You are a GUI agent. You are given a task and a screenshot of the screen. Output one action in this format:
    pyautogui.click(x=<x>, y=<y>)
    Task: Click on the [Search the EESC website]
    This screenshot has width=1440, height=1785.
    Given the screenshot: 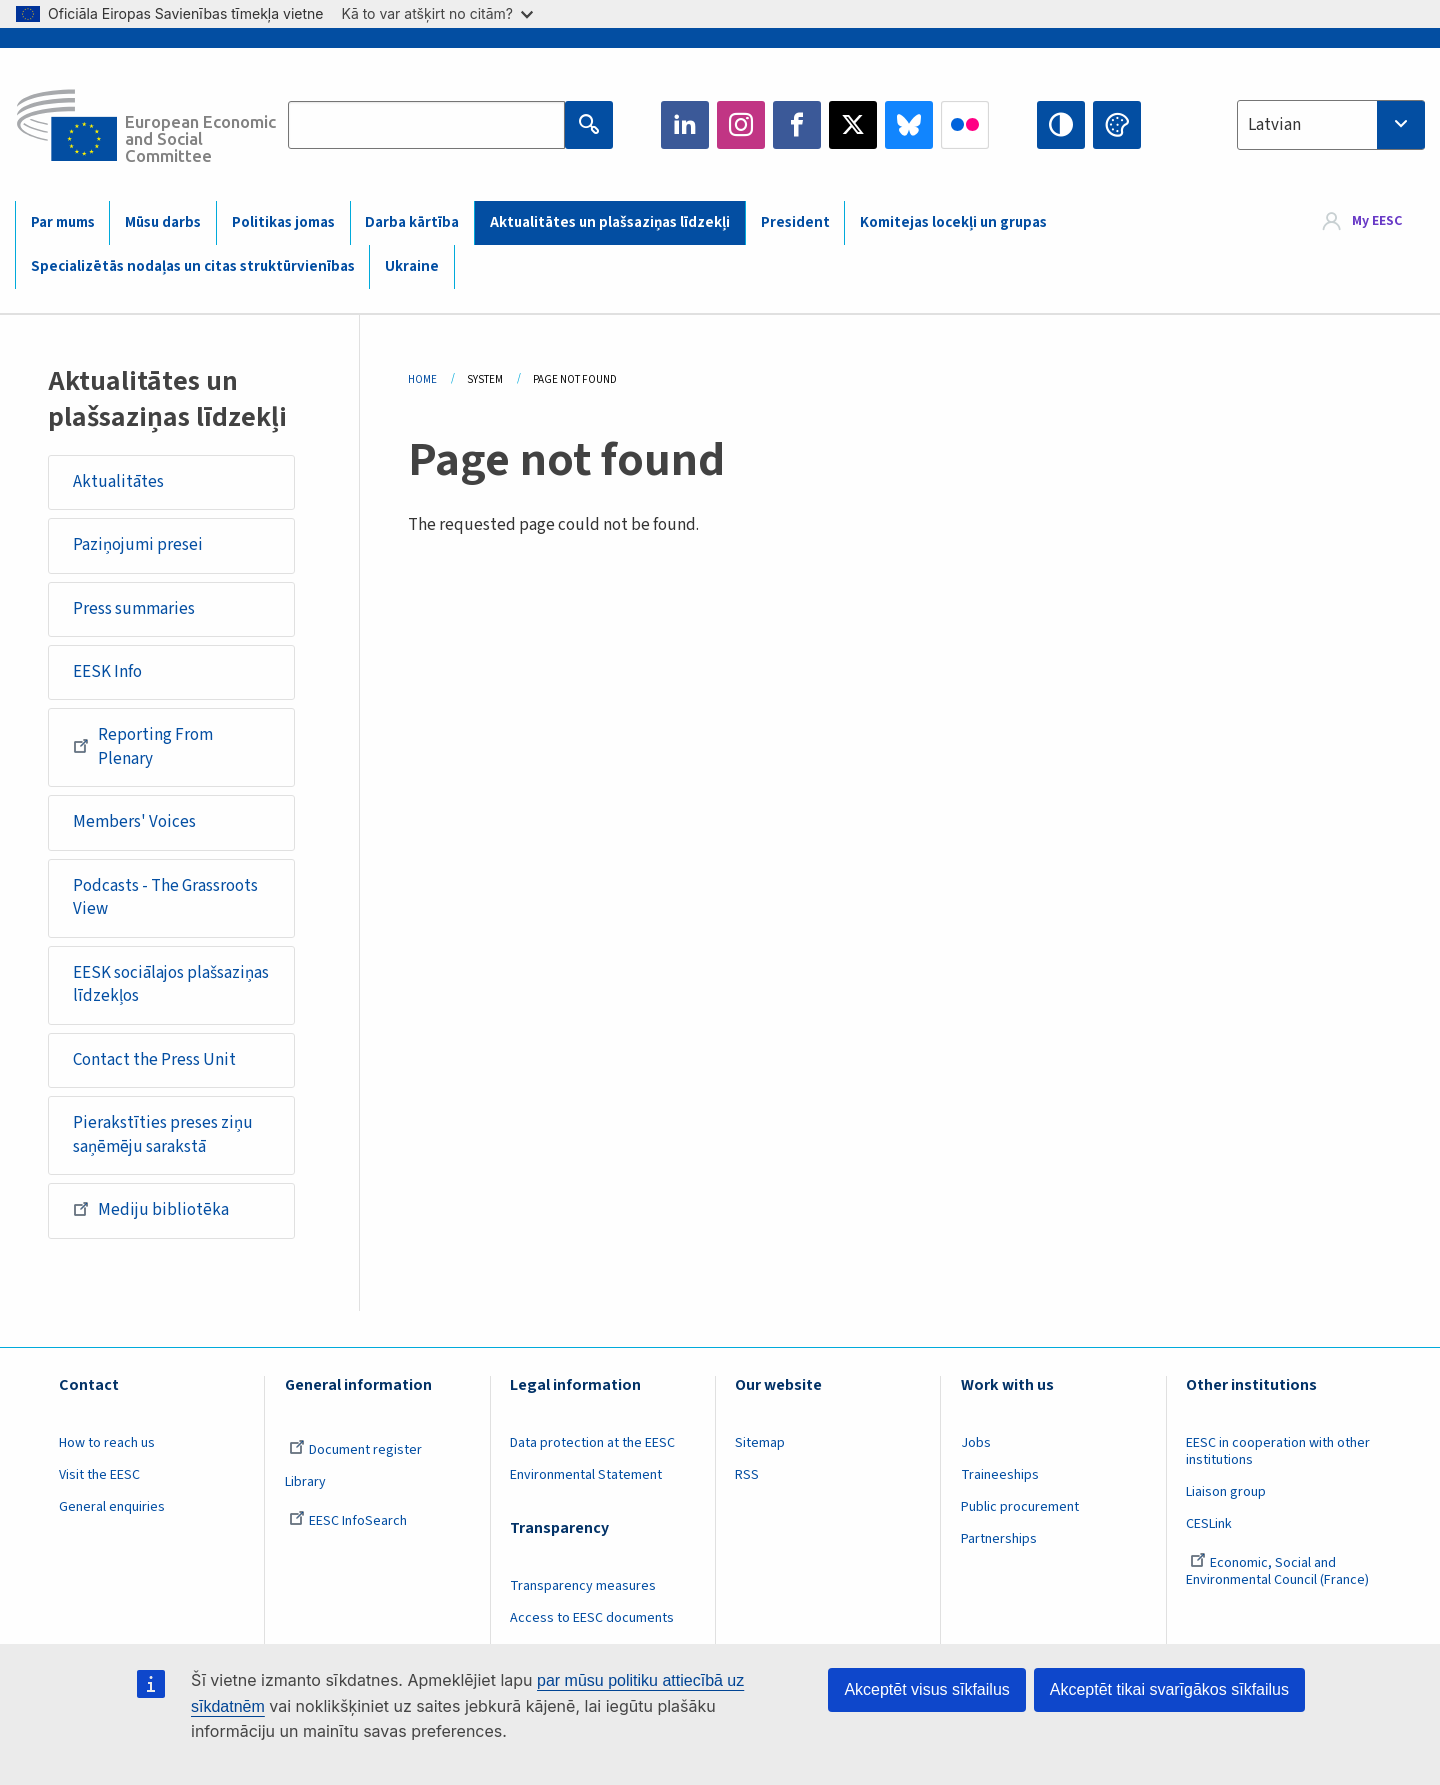 What is the action you would take?
    pyautogui.click(x=426, y=125)
    